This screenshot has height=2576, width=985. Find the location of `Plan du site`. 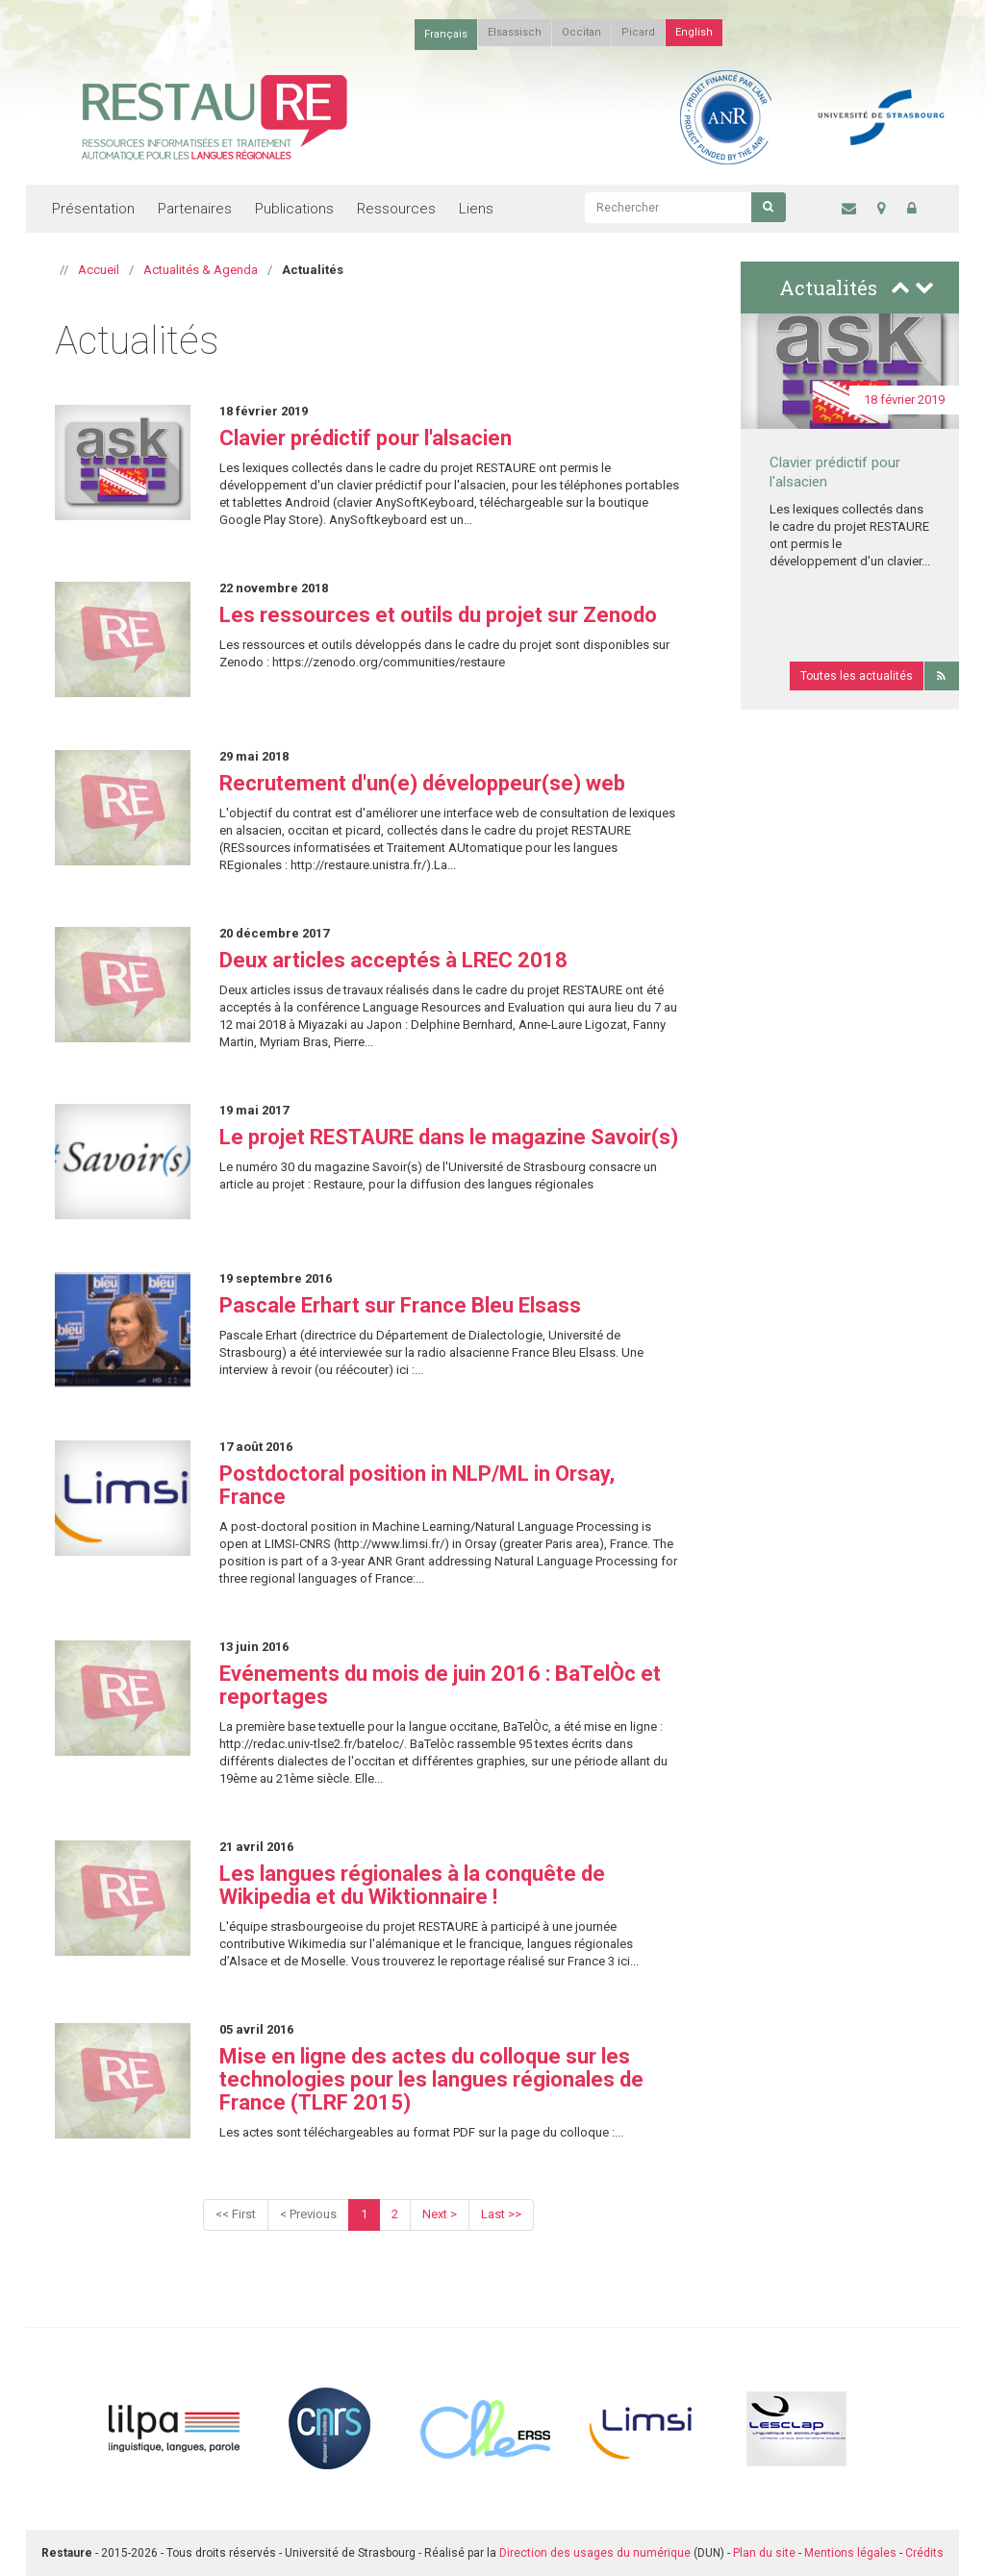

Plan du site is located at coordinates (764, 2553).